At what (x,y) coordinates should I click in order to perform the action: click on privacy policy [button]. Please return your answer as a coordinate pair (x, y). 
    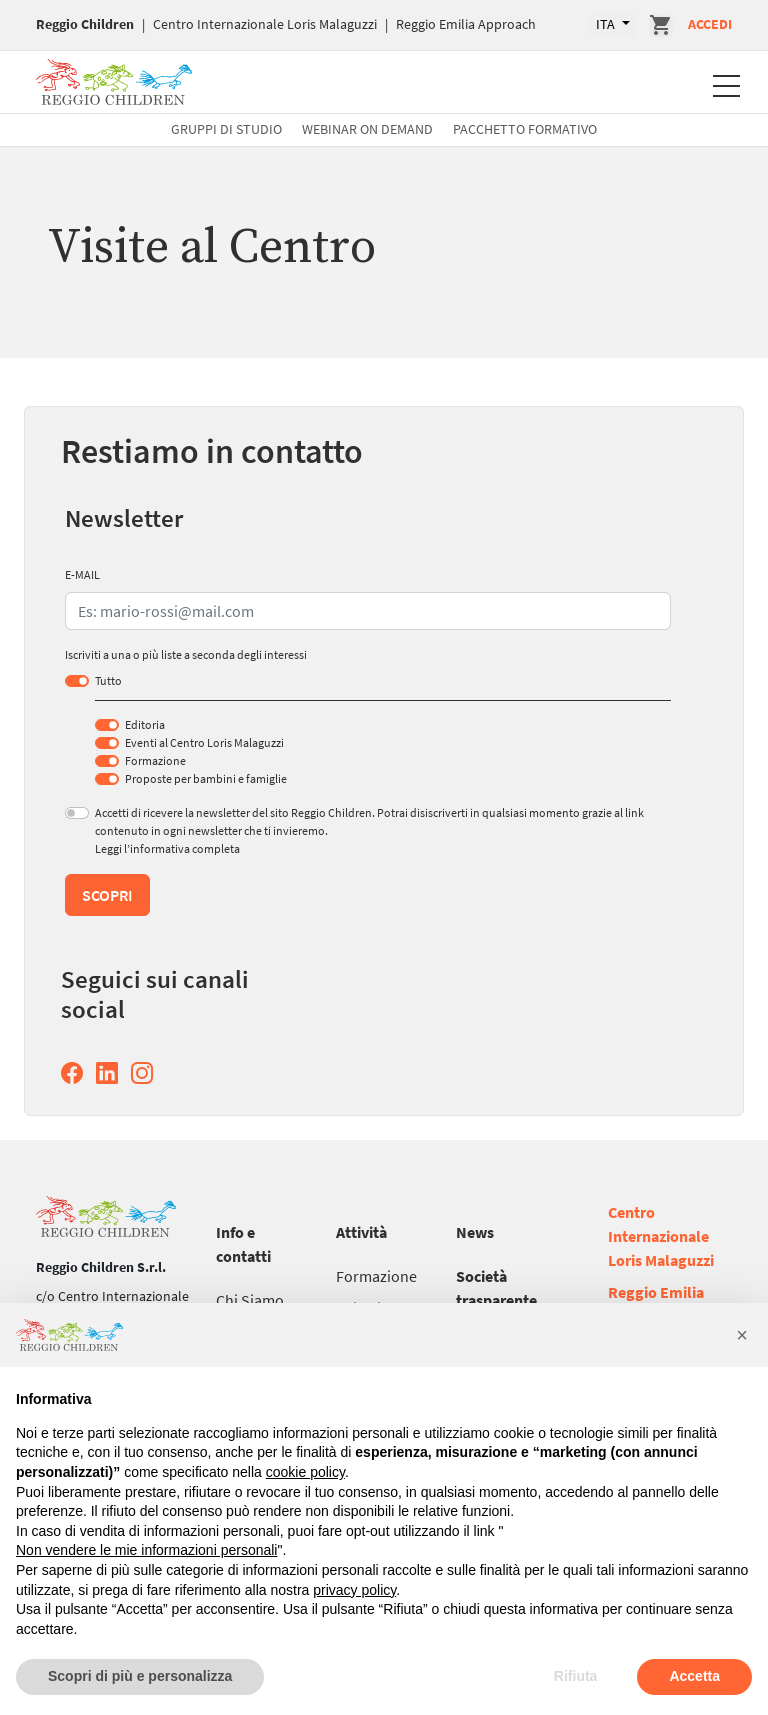
    Looking at the image, I should click on (354, 1590).